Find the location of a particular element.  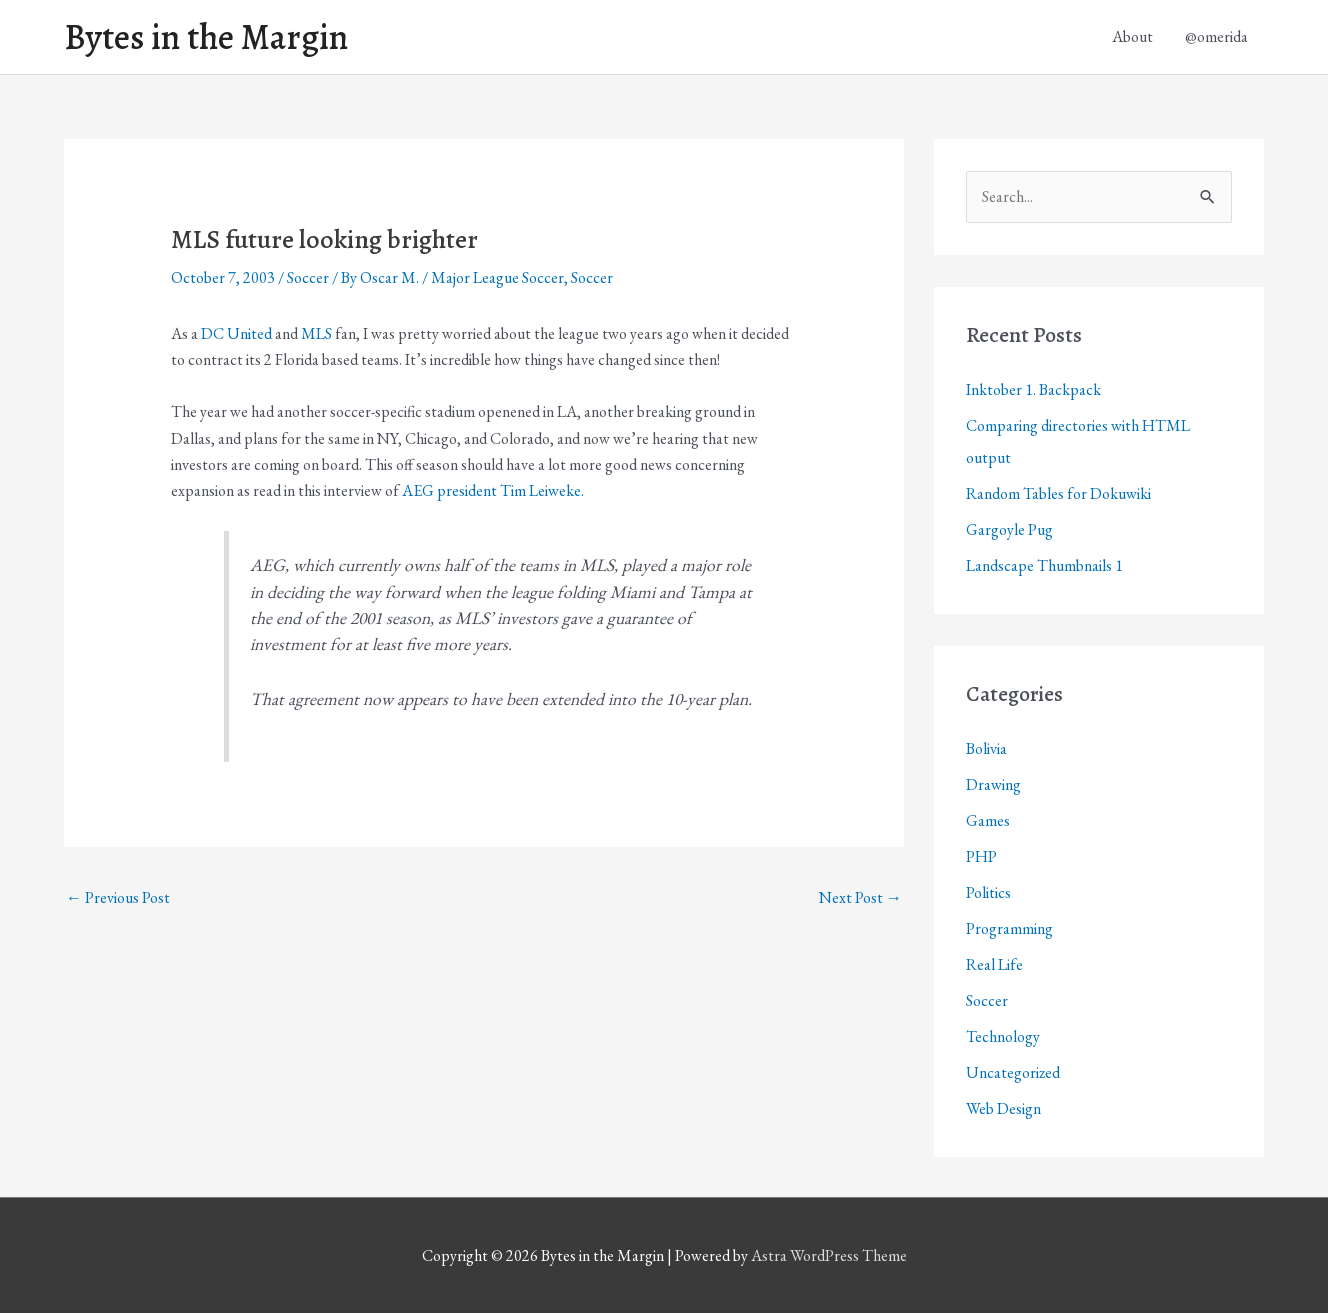

Major League Soccer is located at coordinates (497, 277).